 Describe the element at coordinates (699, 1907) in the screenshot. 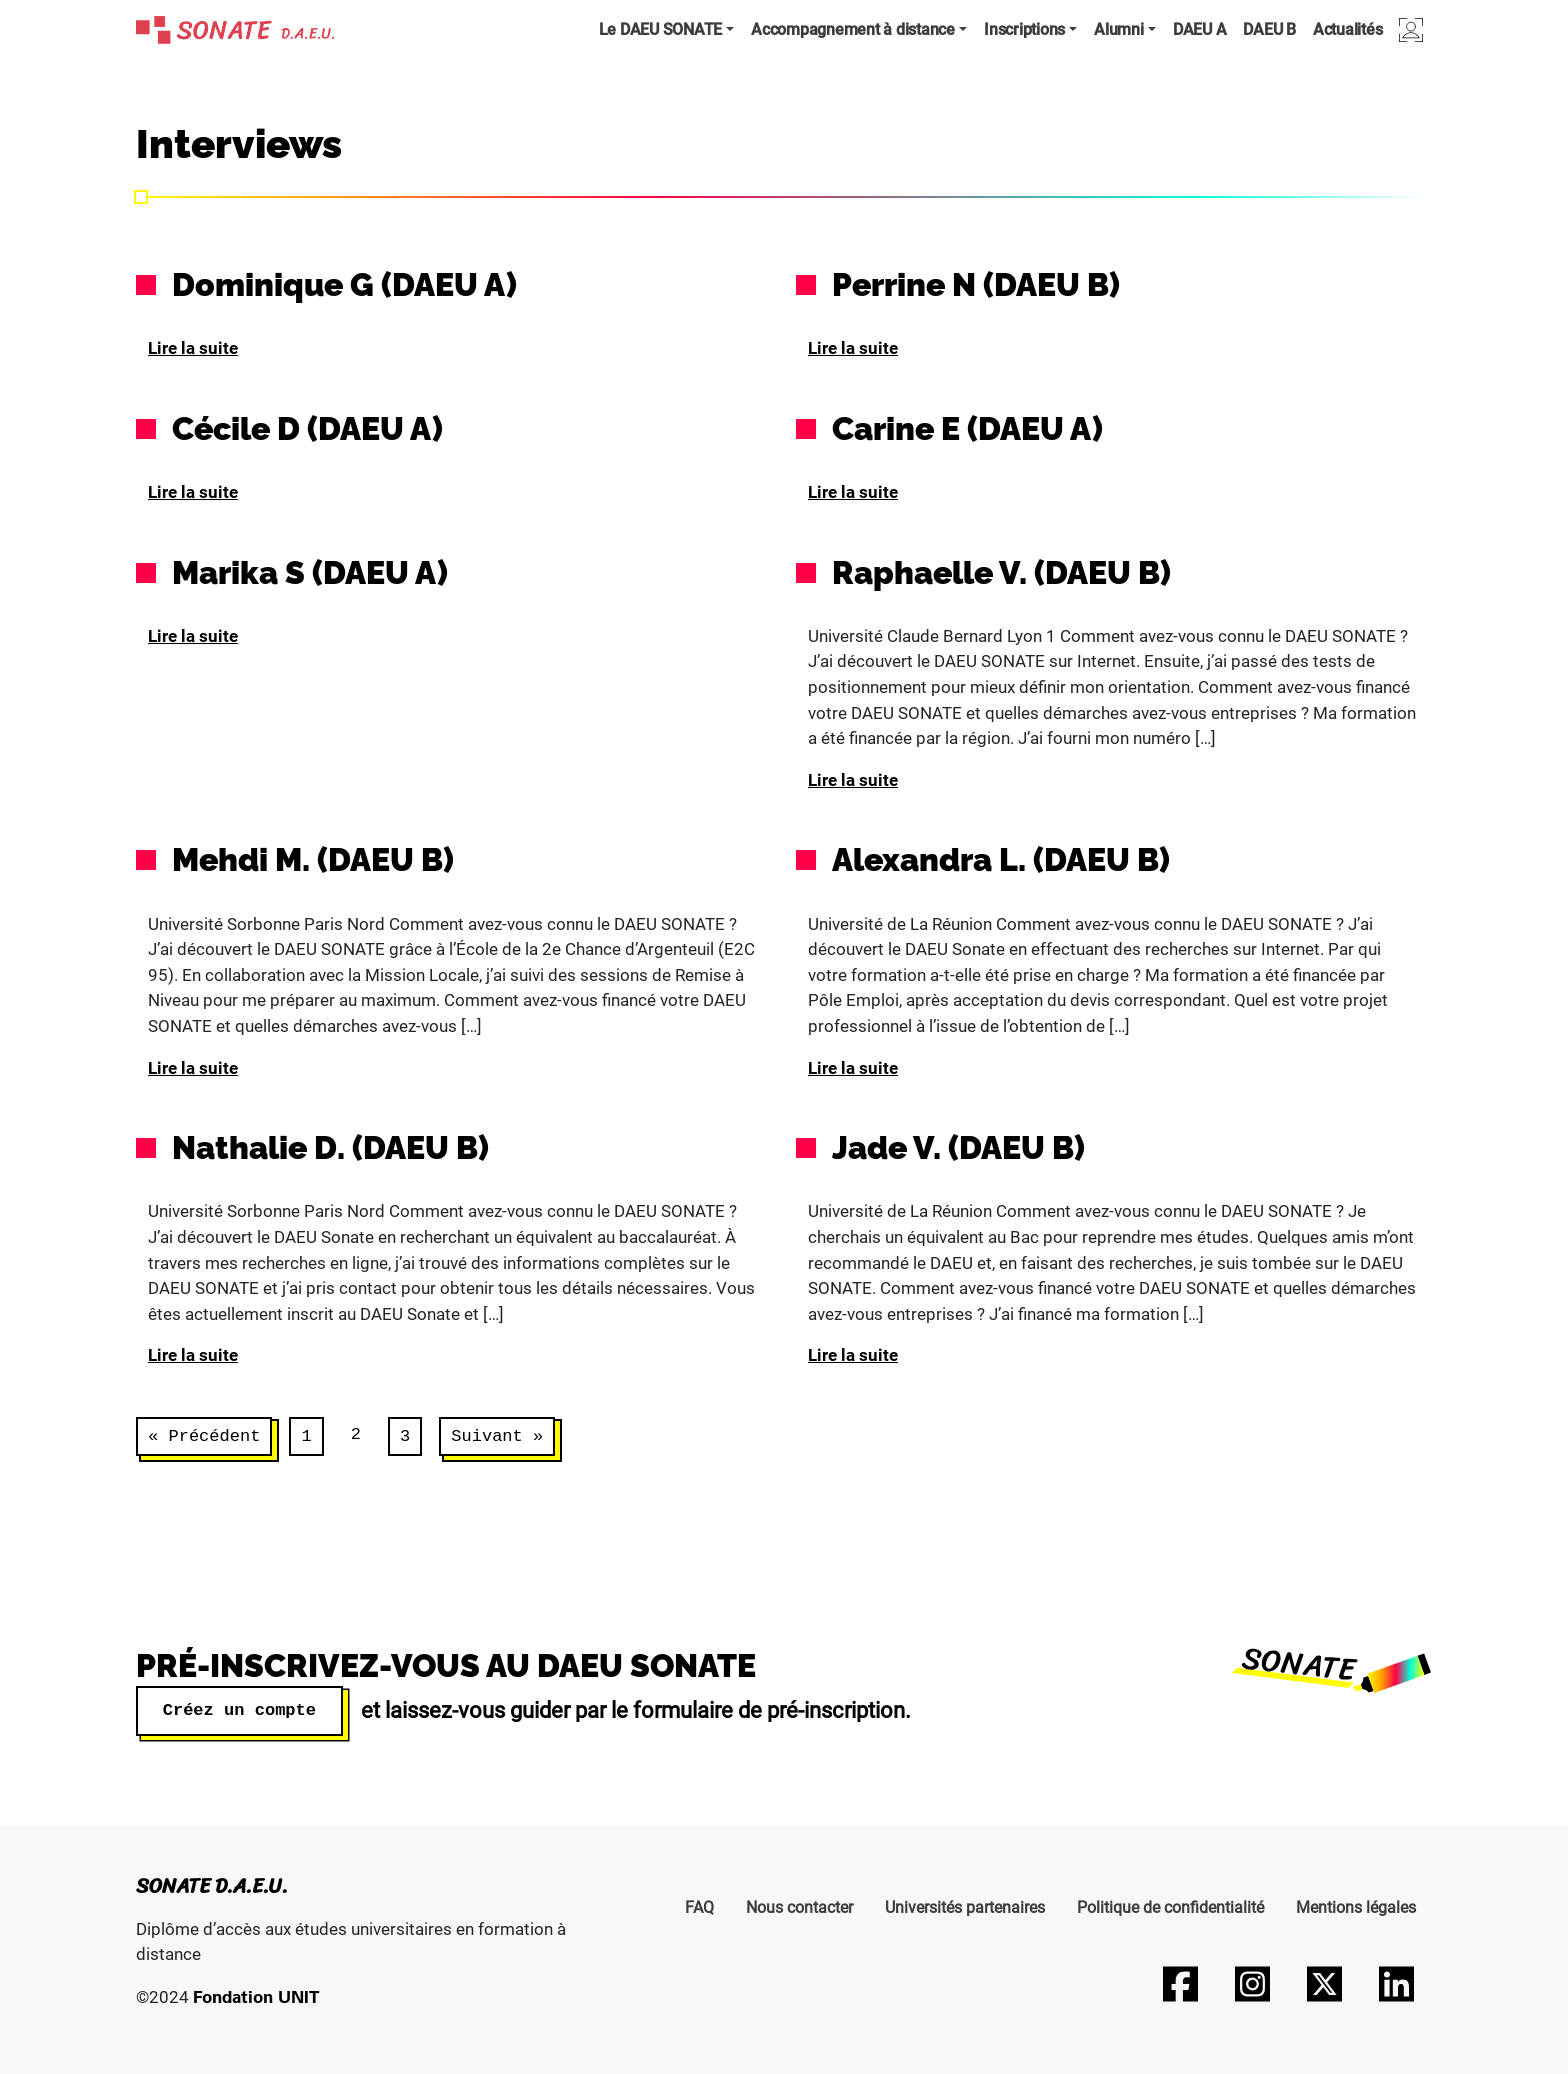

I see `FAQ` at that location.